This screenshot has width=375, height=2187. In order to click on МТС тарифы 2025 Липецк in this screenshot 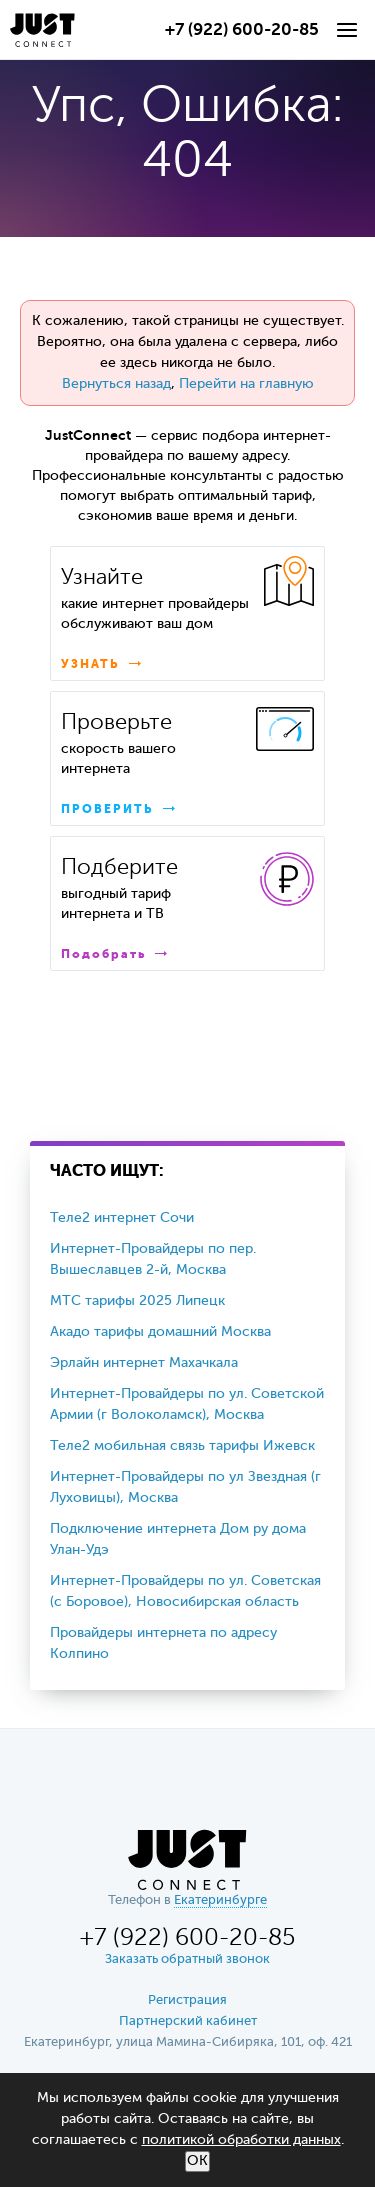, I will do `click(137, 1301)`.